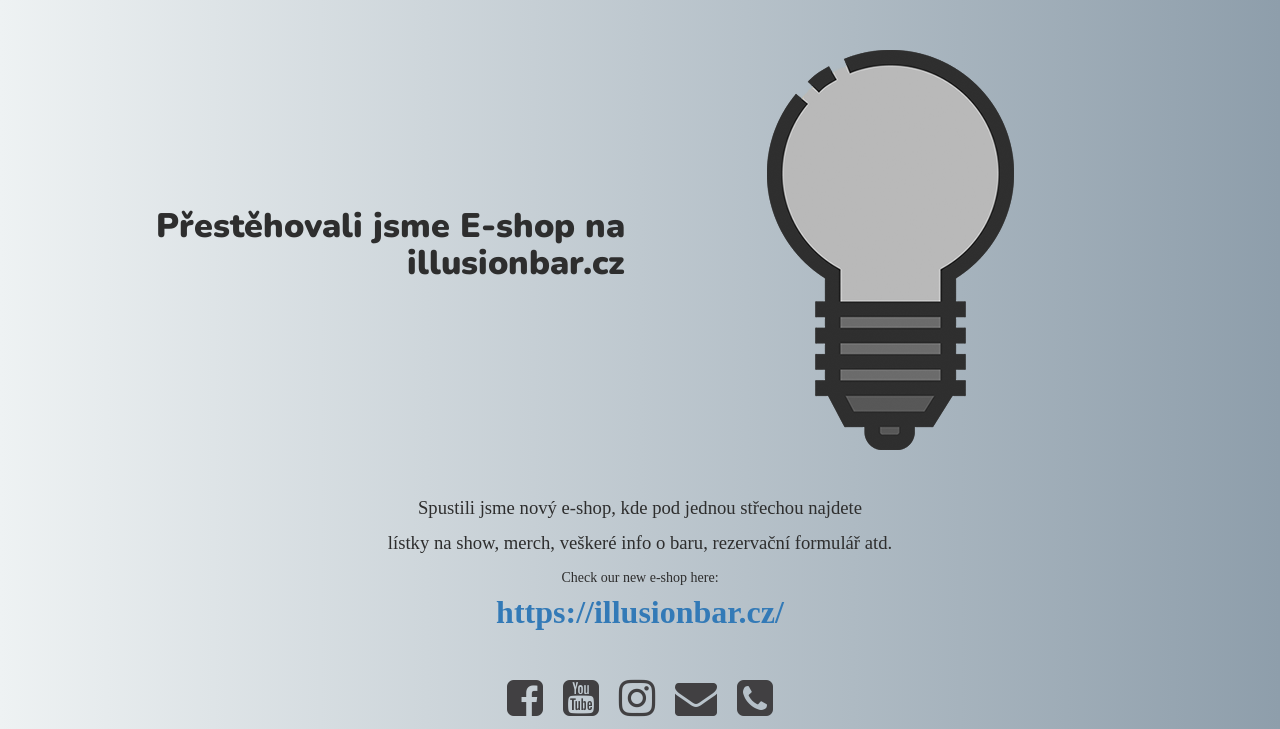  I want to click on https://illusionbar.cz/, so click(640, 612).